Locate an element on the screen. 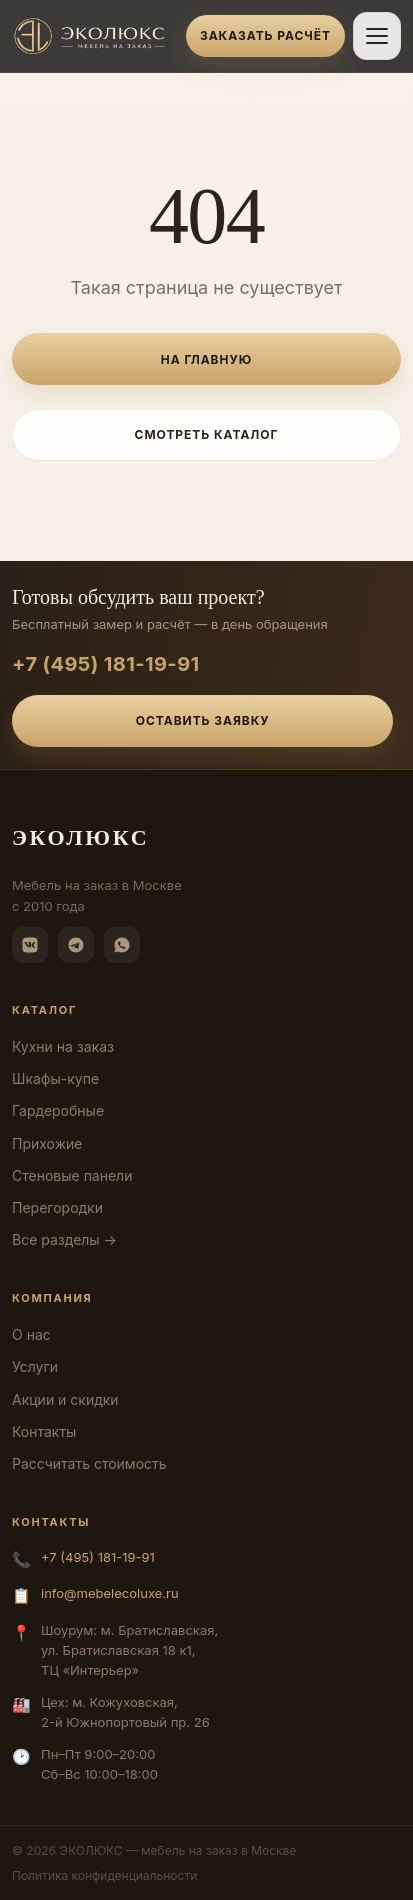 The height and width of the screenshot is (1900, 413). Услуги is located at coordinates (35, 1366).